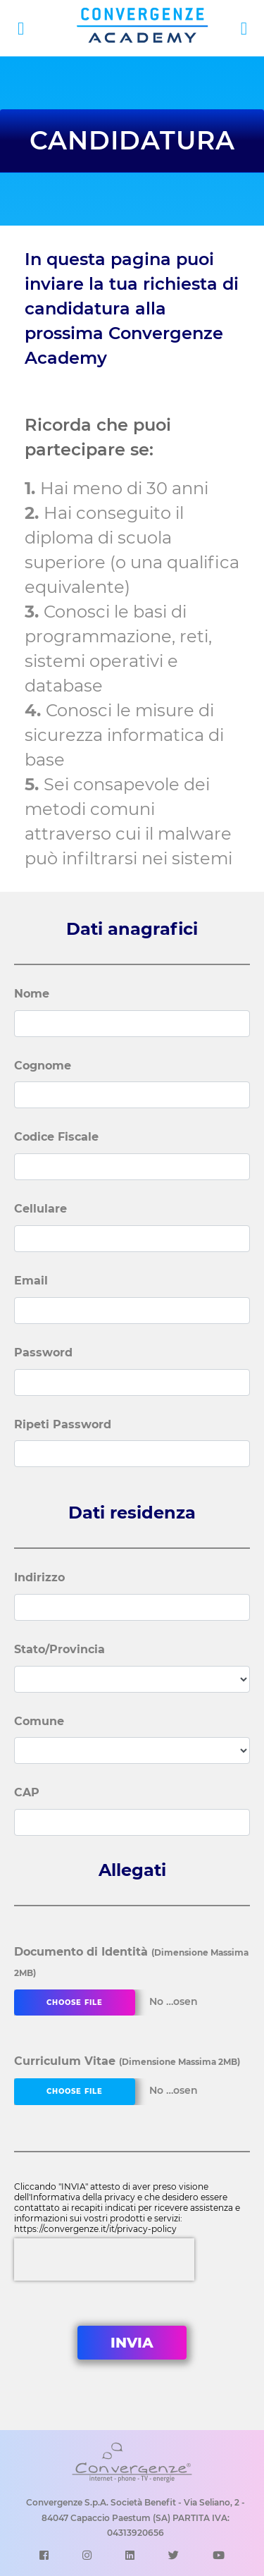  What do you see at coordinates (132, 2342) in the screenshot?
I see `INVIA` at bounding box center [132, 2342].